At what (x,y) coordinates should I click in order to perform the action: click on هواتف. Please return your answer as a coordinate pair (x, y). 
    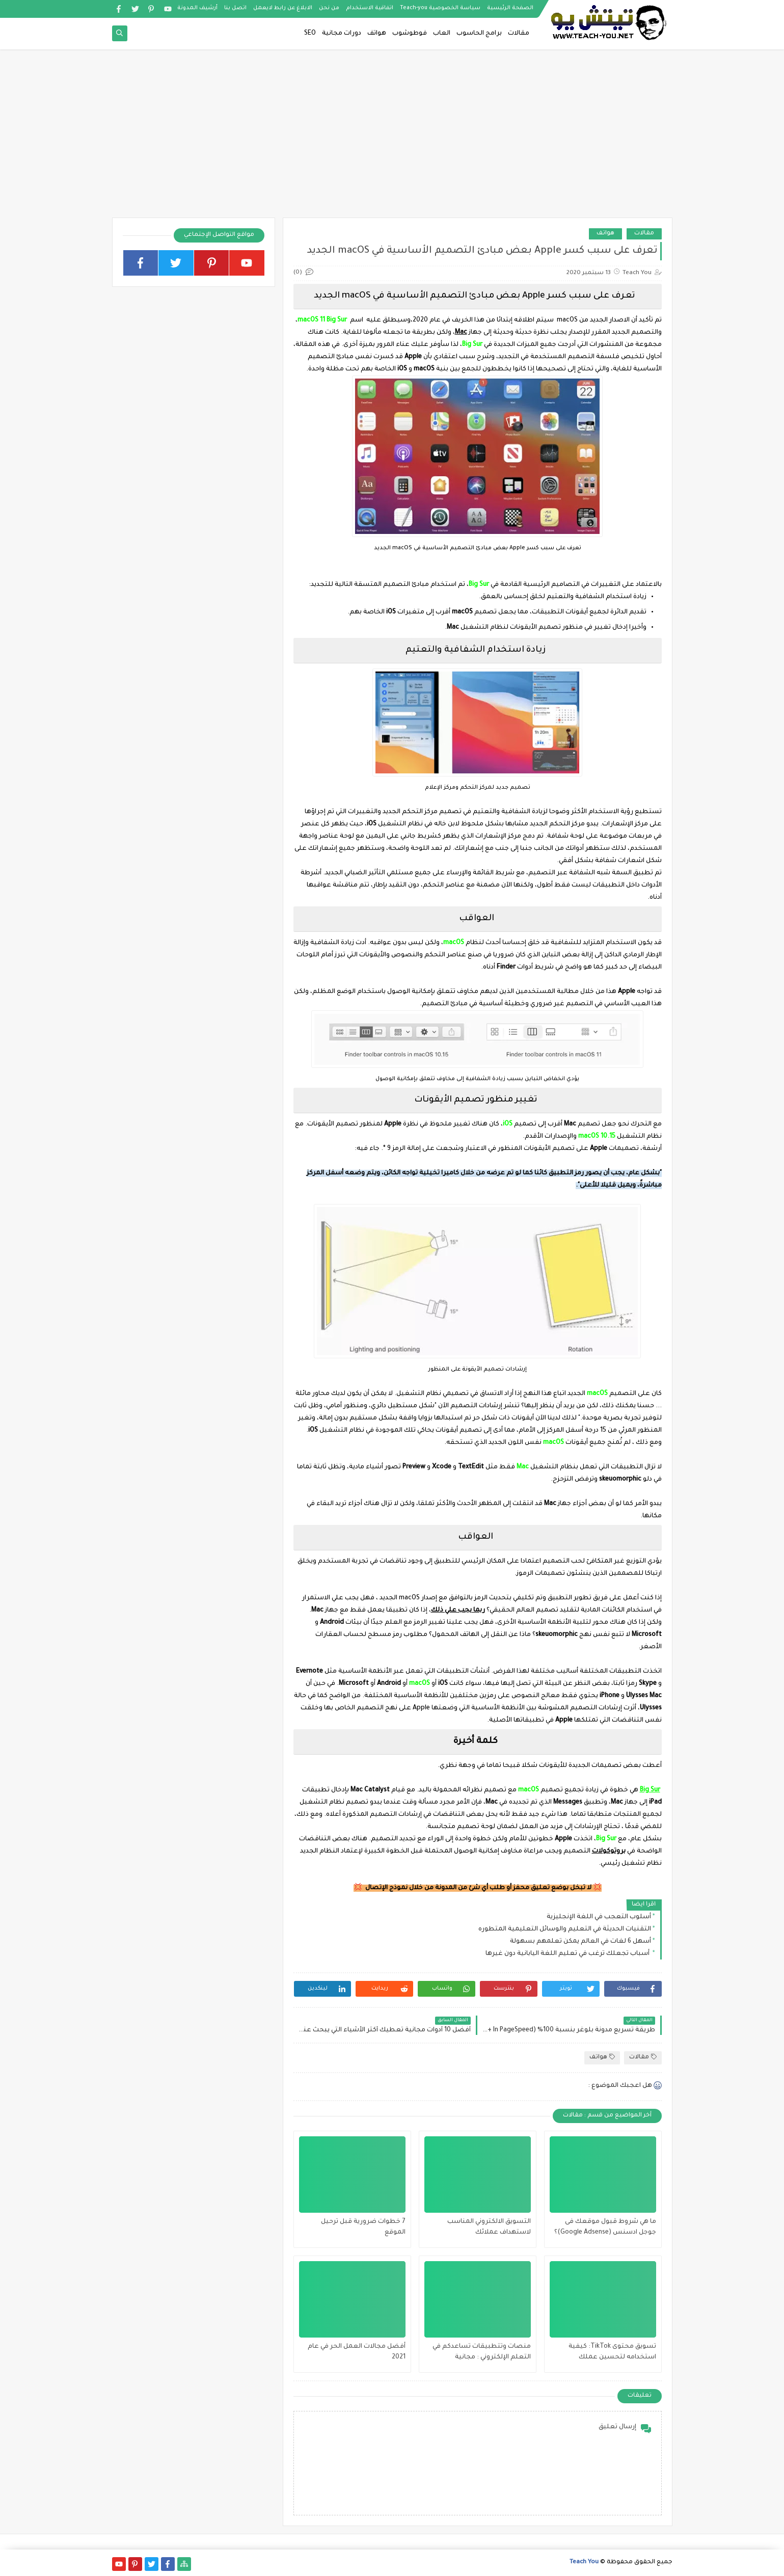
    Looking at the image, I should click on (376, 33).